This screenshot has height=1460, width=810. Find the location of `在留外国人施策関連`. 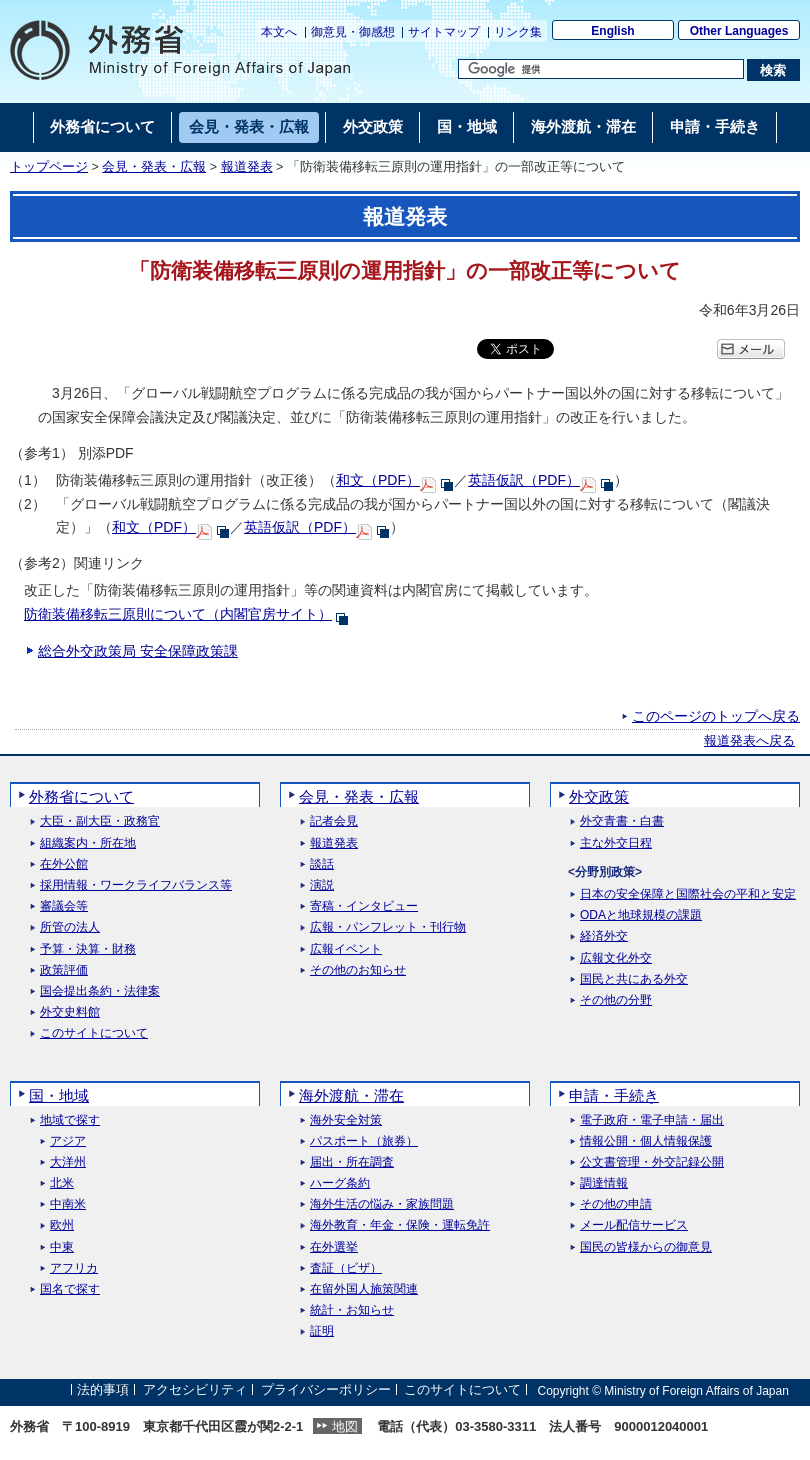

在留外国人施策関連 is located at coordinates (364, 1289).